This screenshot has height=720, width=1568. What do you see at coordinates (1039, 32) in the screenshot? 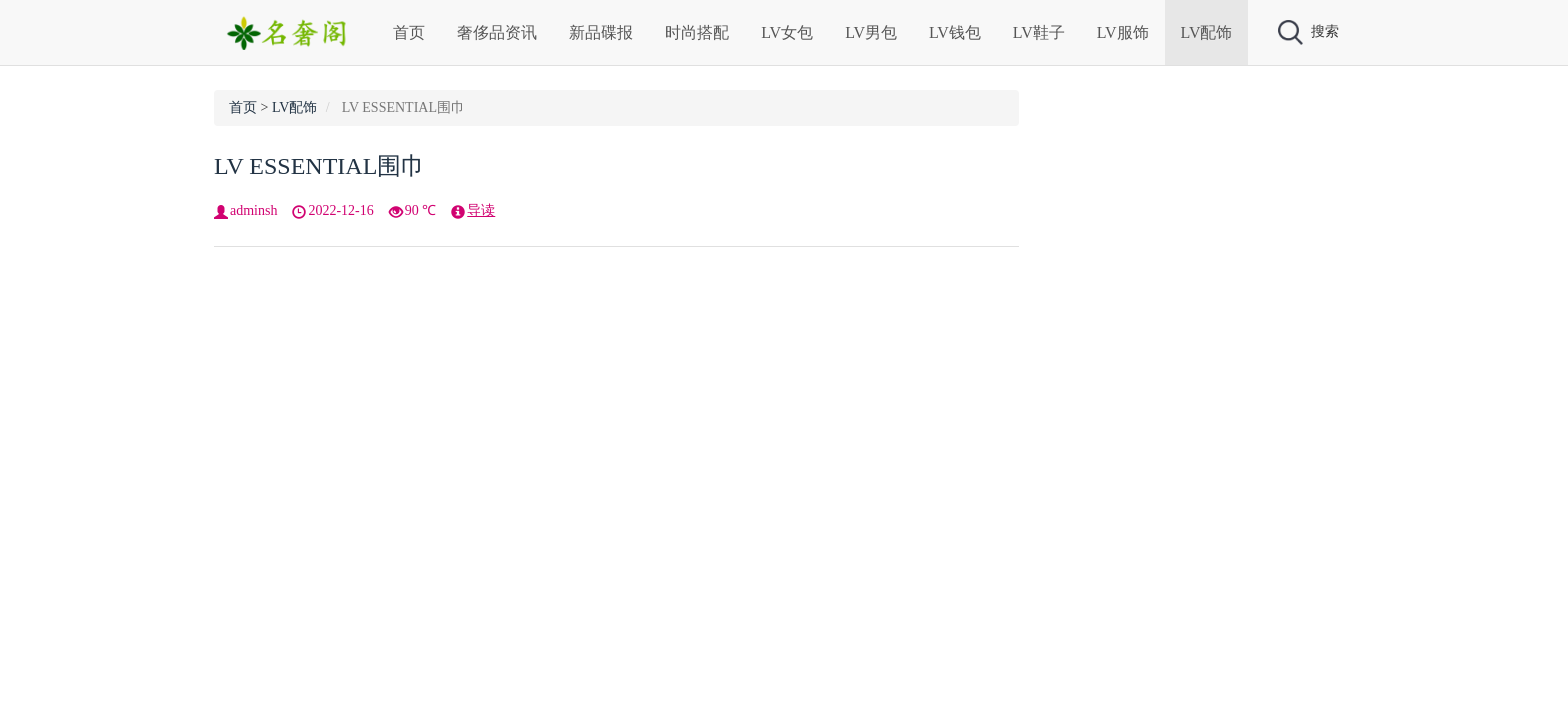
I see `LV鞋子` at bounding box center [1039, 32].